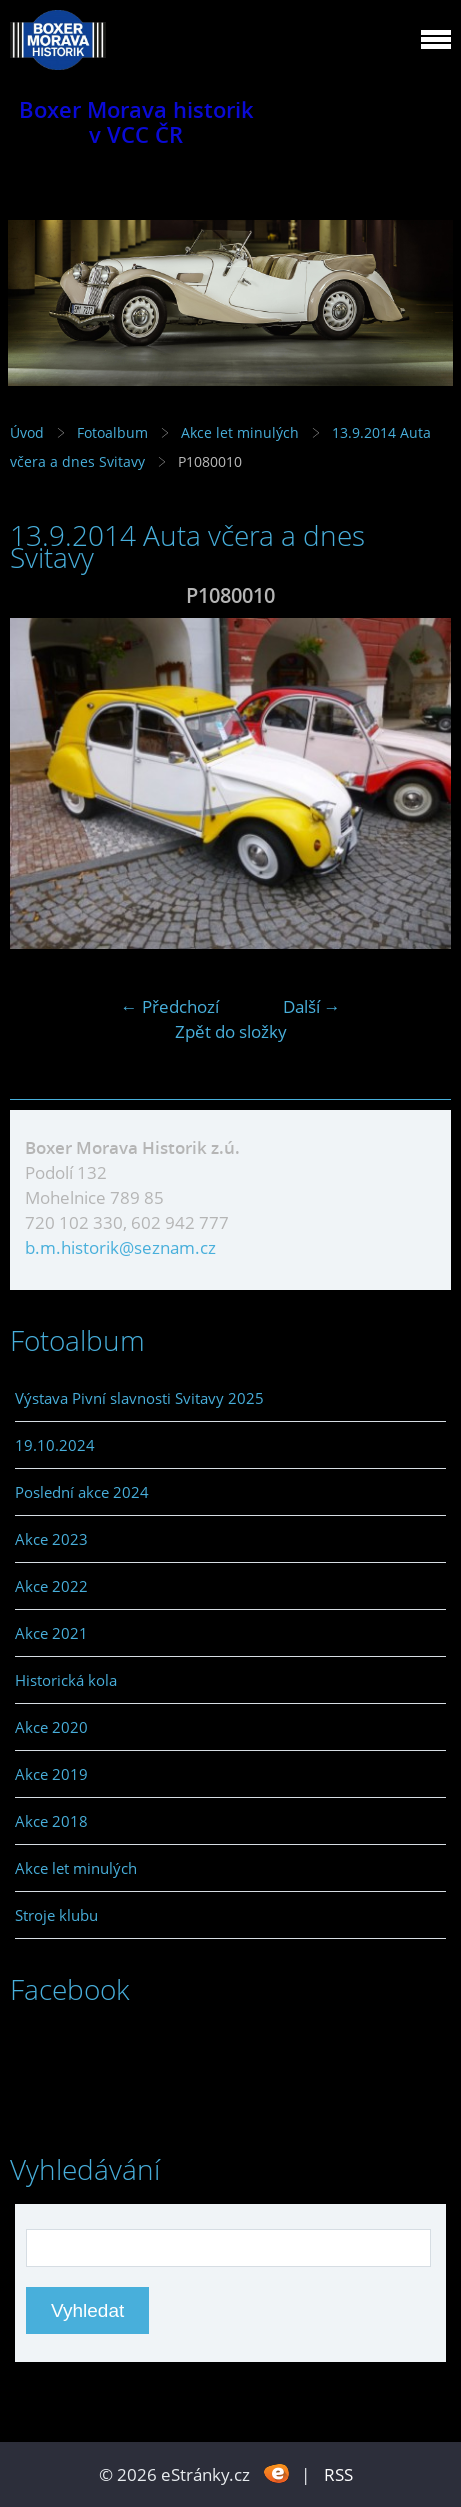 The width and height of the screenshot is (461, 2507). Describe the element at coordinates (338, 2474) in the screenshot. I see `RSS` at that location.